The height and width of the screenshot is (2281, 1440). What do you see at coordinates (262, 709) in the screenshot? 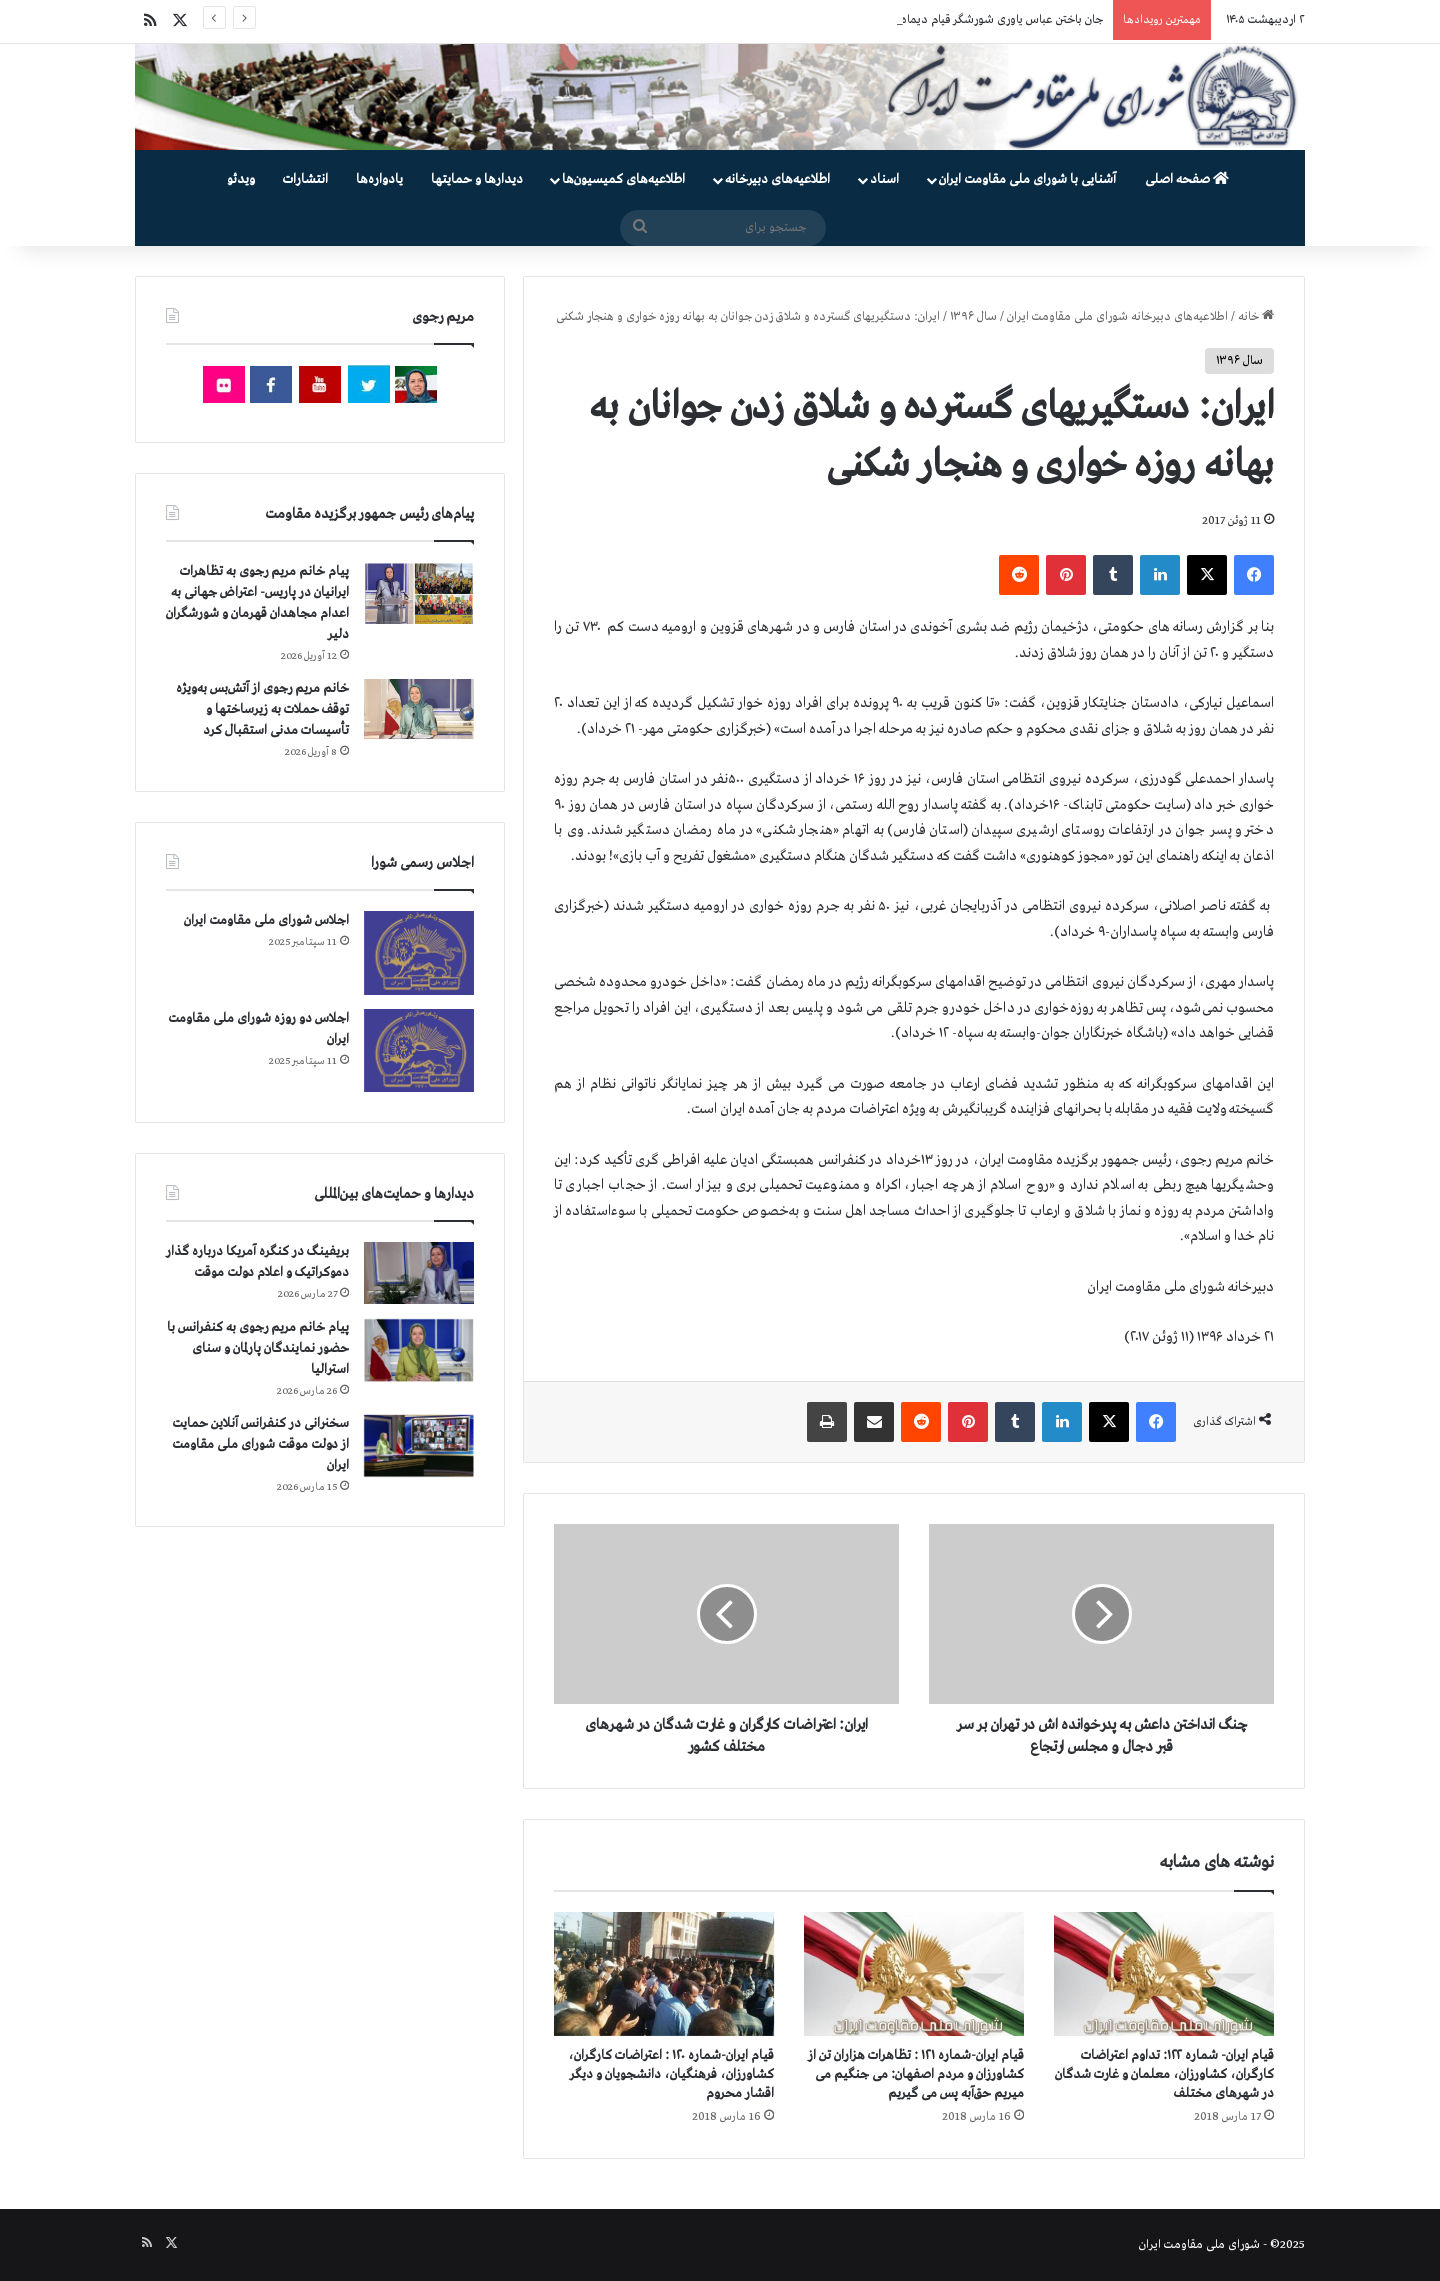
I see `خانم مریم رجوی از آتش‌بس به‌ویژه توقف حملات به زیرساختها و تأسیسات مدنی استقبال کرد` at bounding box center [262, 709].